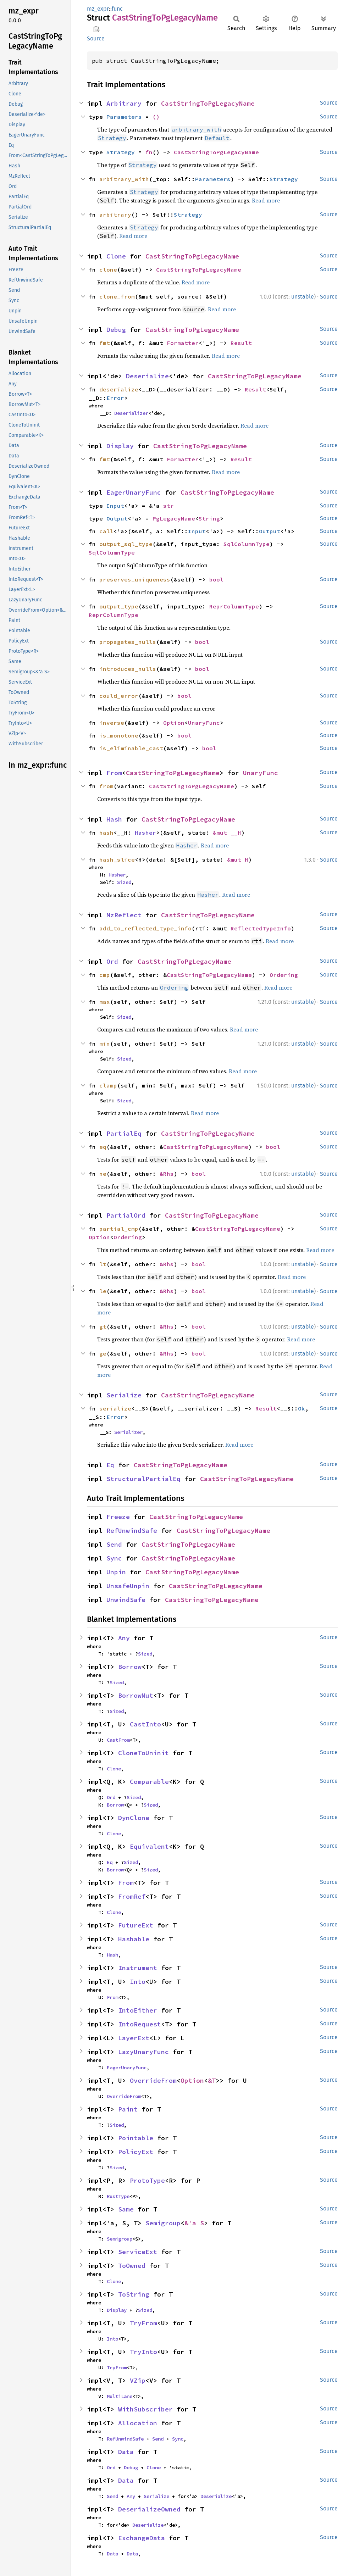  What do you see at coordinates (127, 668) in the screenshot?
I see `introduces_nulls` at bounding box center [127, 668].